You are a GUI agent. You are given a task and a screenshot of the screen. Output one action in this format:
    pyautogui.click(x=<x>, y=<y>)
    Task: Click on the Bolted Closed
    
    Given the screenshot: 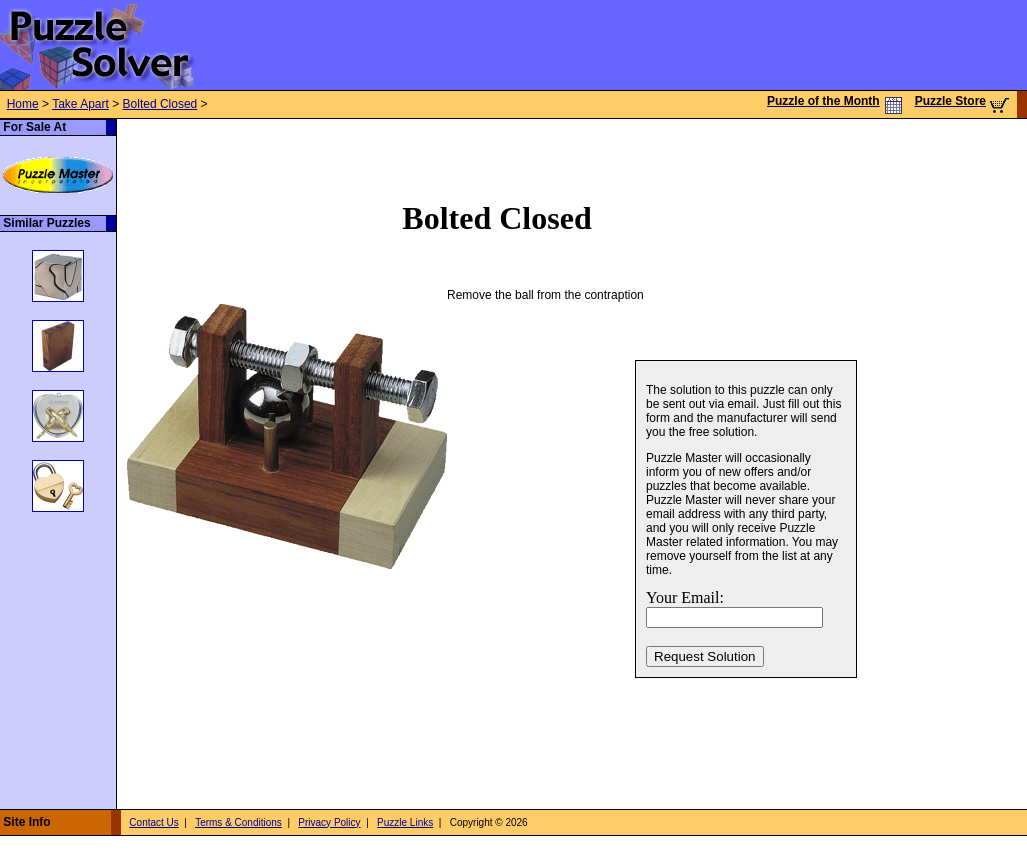 What is the action you would take?
    pyautogui.click(x=160, y=104)
    